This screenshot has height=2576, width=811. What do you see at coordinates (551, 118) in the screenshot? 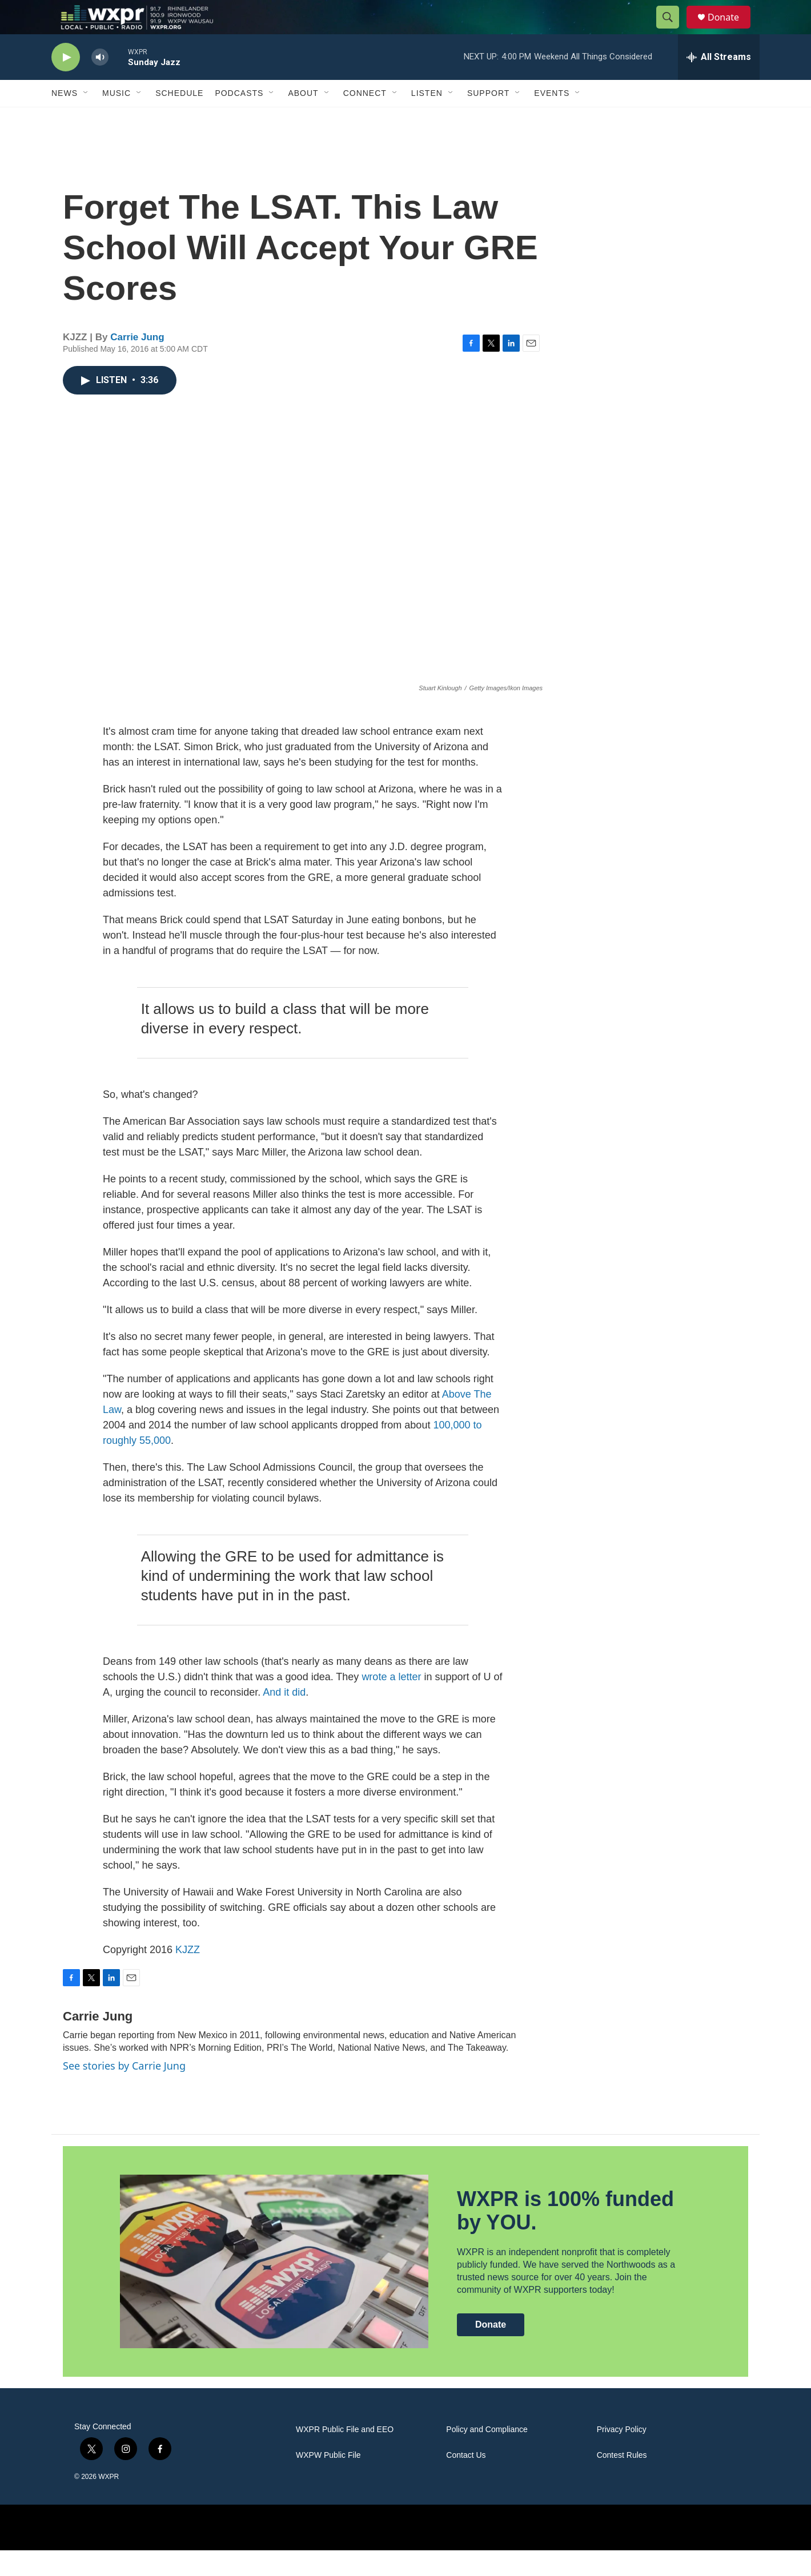
I see `Events` at bounding box center [551, 118].